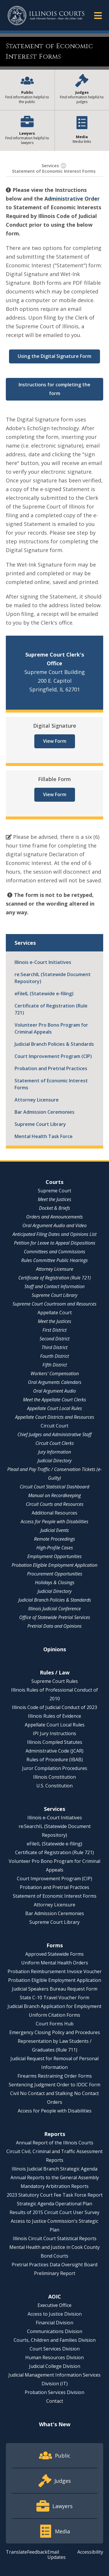 Image resolution: width=109 pixels, height=2576 pixels. I want to click on Supreme Court Rules, so click(54, 1681).